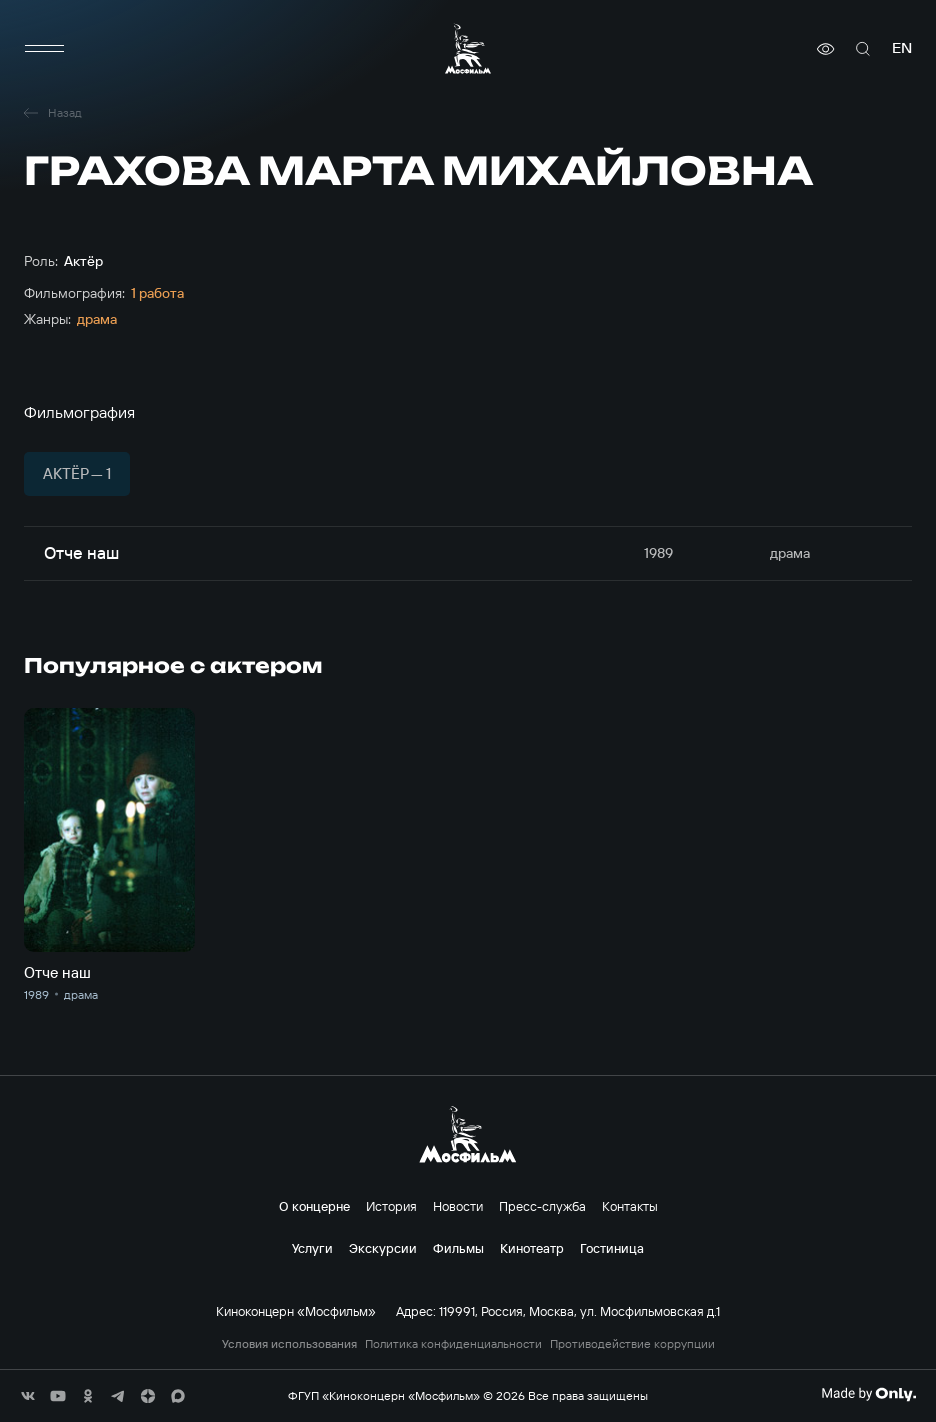  What do you see at coordinates (532, 1248) in the screenshot?
I see `Кинотеатр` at bounding box center [532, 1248].